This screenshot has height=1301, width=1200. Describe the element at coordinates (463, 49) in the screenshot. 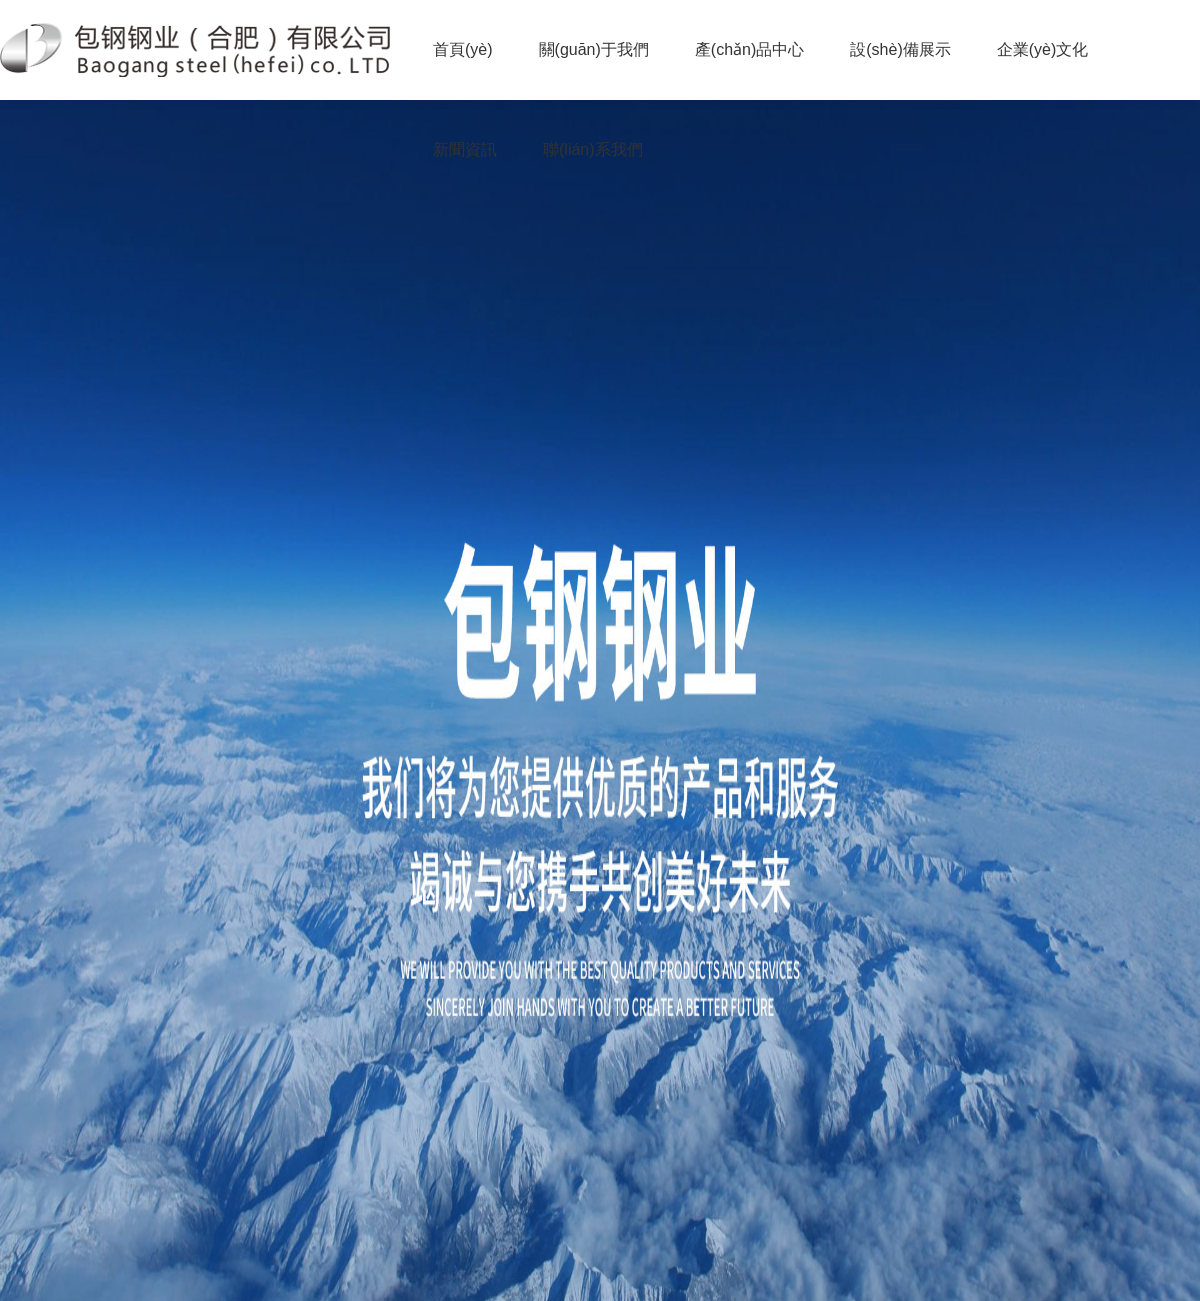

I see `首頁(yè)` at that location.